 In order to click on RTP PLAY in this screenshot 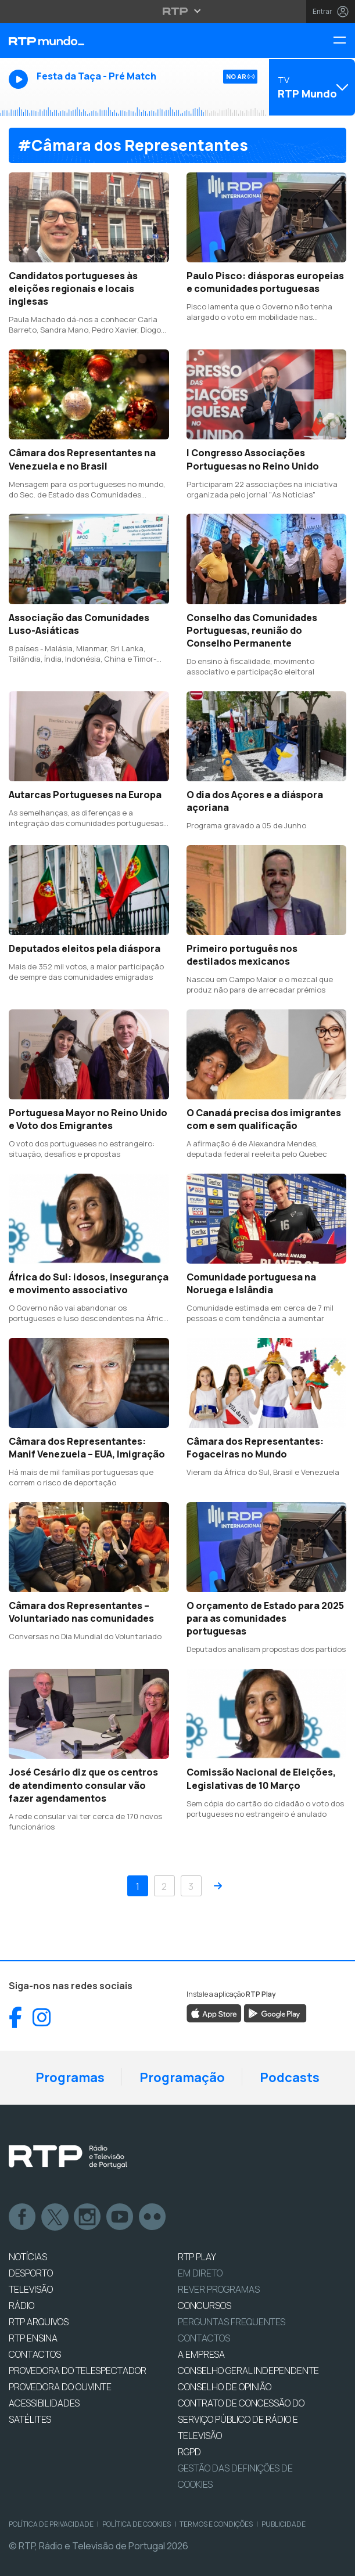, I will do `click(197, 2256)`.